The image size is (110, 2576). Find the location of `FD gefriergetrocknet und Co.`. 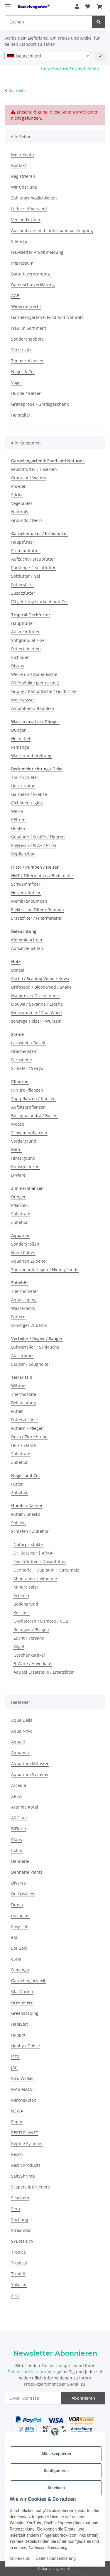

FD gefriergetrocknet und Co. is located at coordinates (39, 601).